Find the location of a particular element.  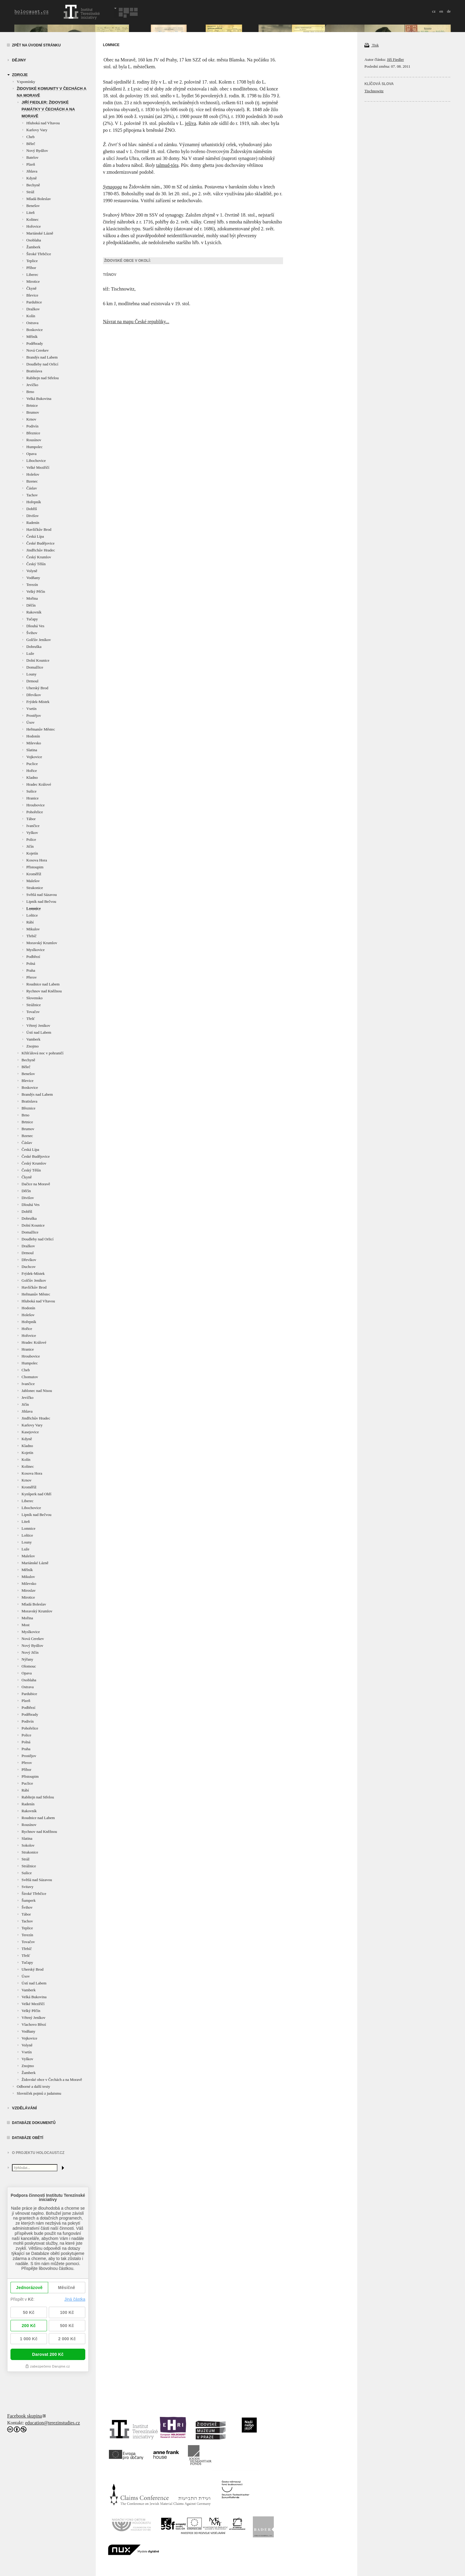

Hořice is located at coordinates (31, 770).